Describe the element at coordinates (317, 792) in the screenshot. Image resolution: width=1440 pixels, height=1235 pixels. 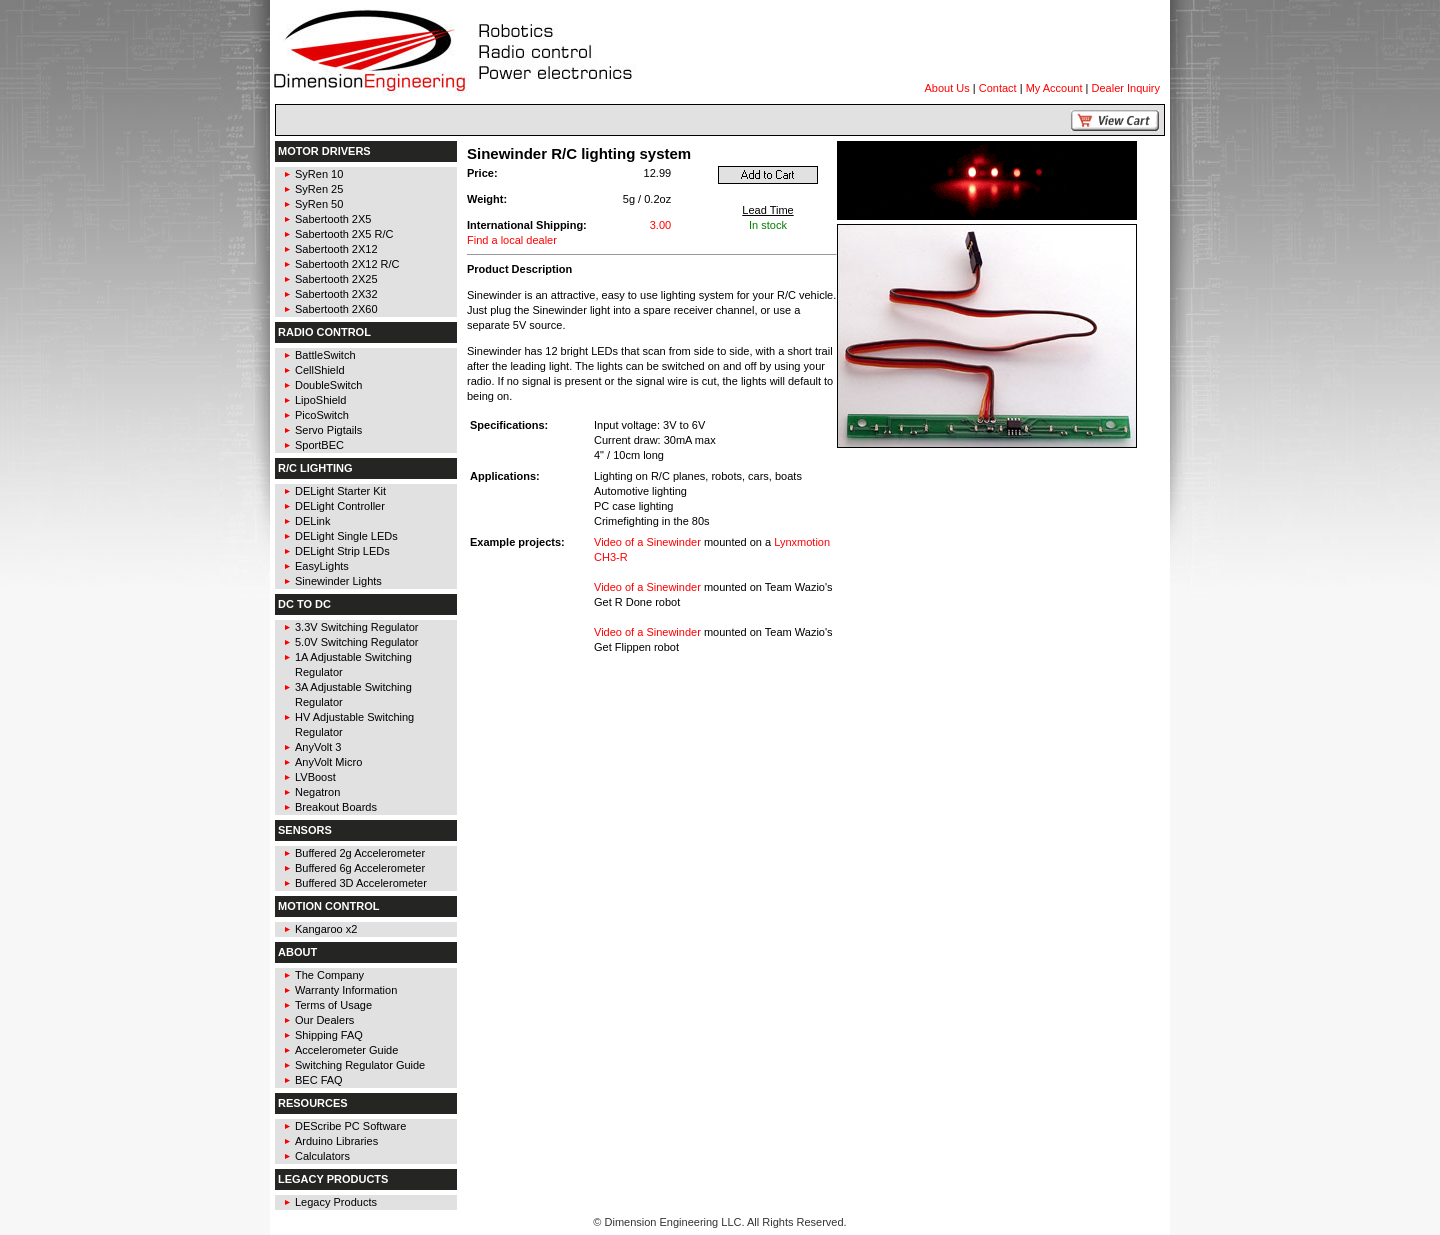
I see `Negatron` at that location.